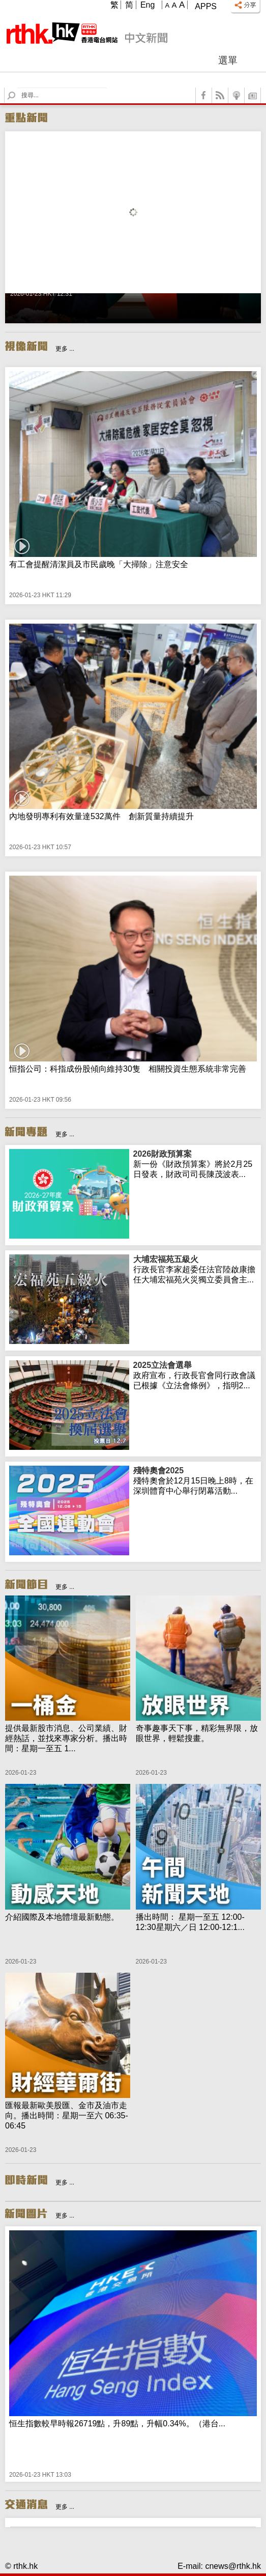  Describe the element at coordinates (195, 1269) in the screenshot. I see `行政長官李家超委任法官陸啟康擔任大埔宏福苑火災獨立委員會主...` at that location.